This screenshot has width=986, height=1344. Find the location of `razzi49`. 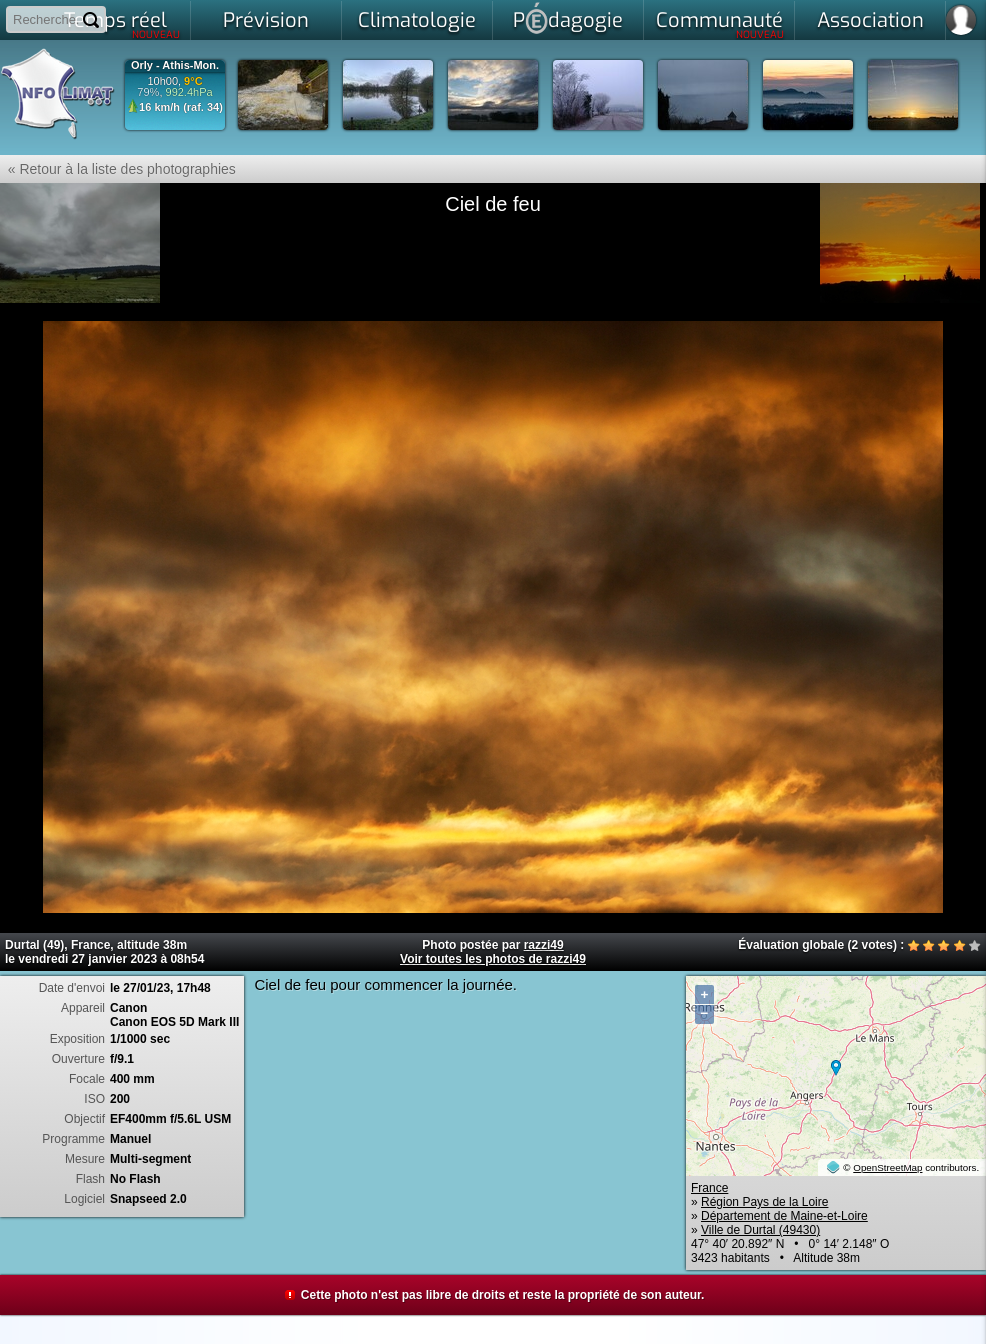

razzi49 is located at coordinates (544, 945).